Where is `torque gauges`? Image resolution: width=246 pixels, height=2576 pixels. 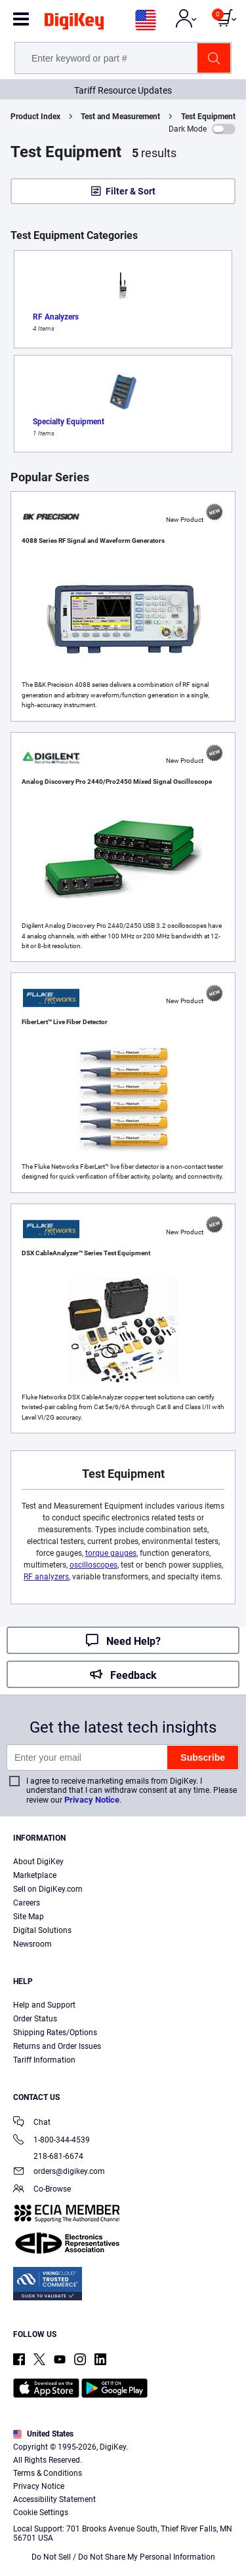 torque gauges is located at coordinates (110, 1553).